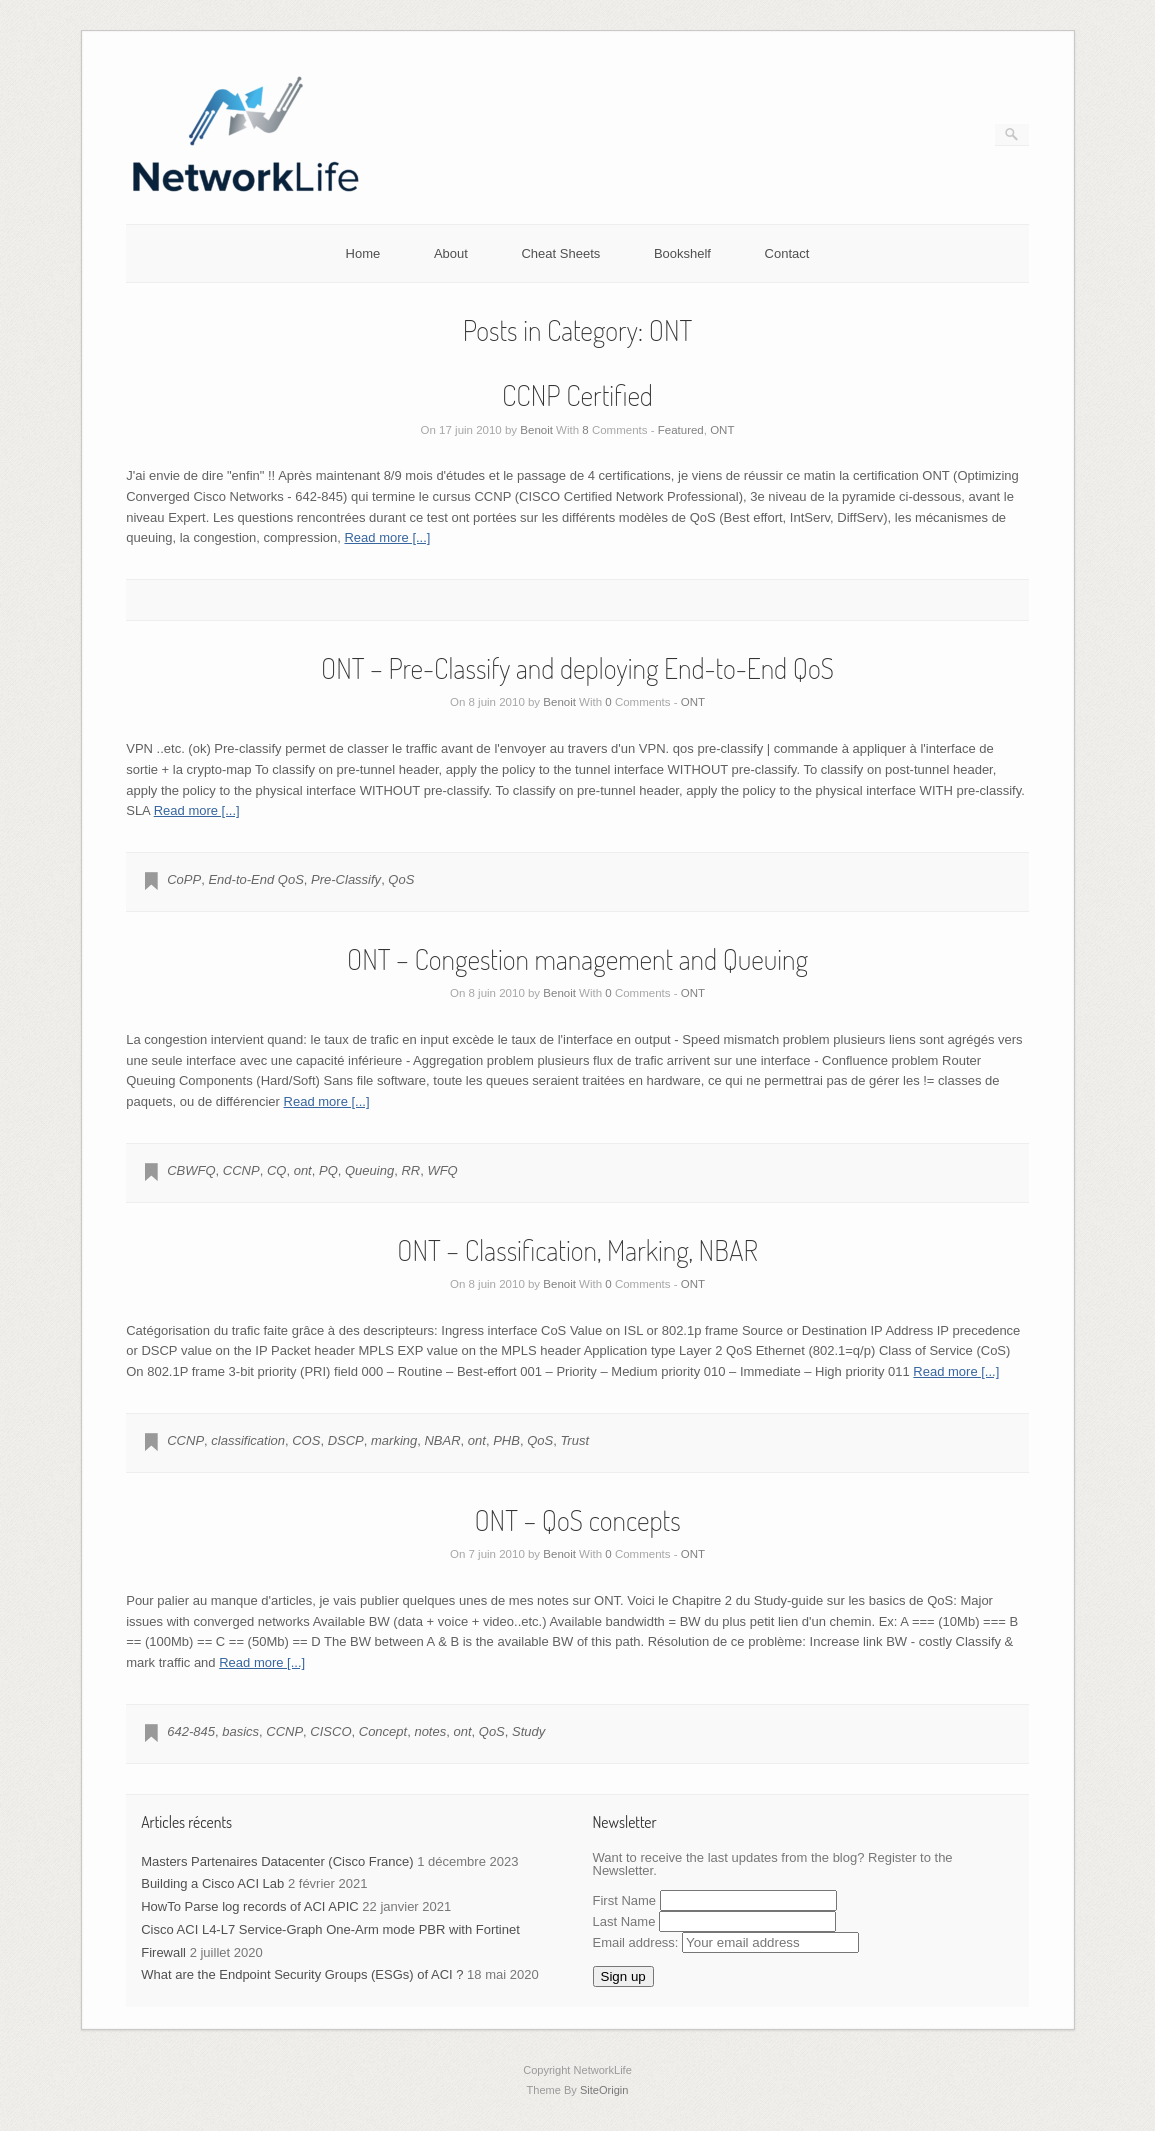 The width and height of the screenshot is (1155, 2131). I want to click on classification, so click(248, 1440).